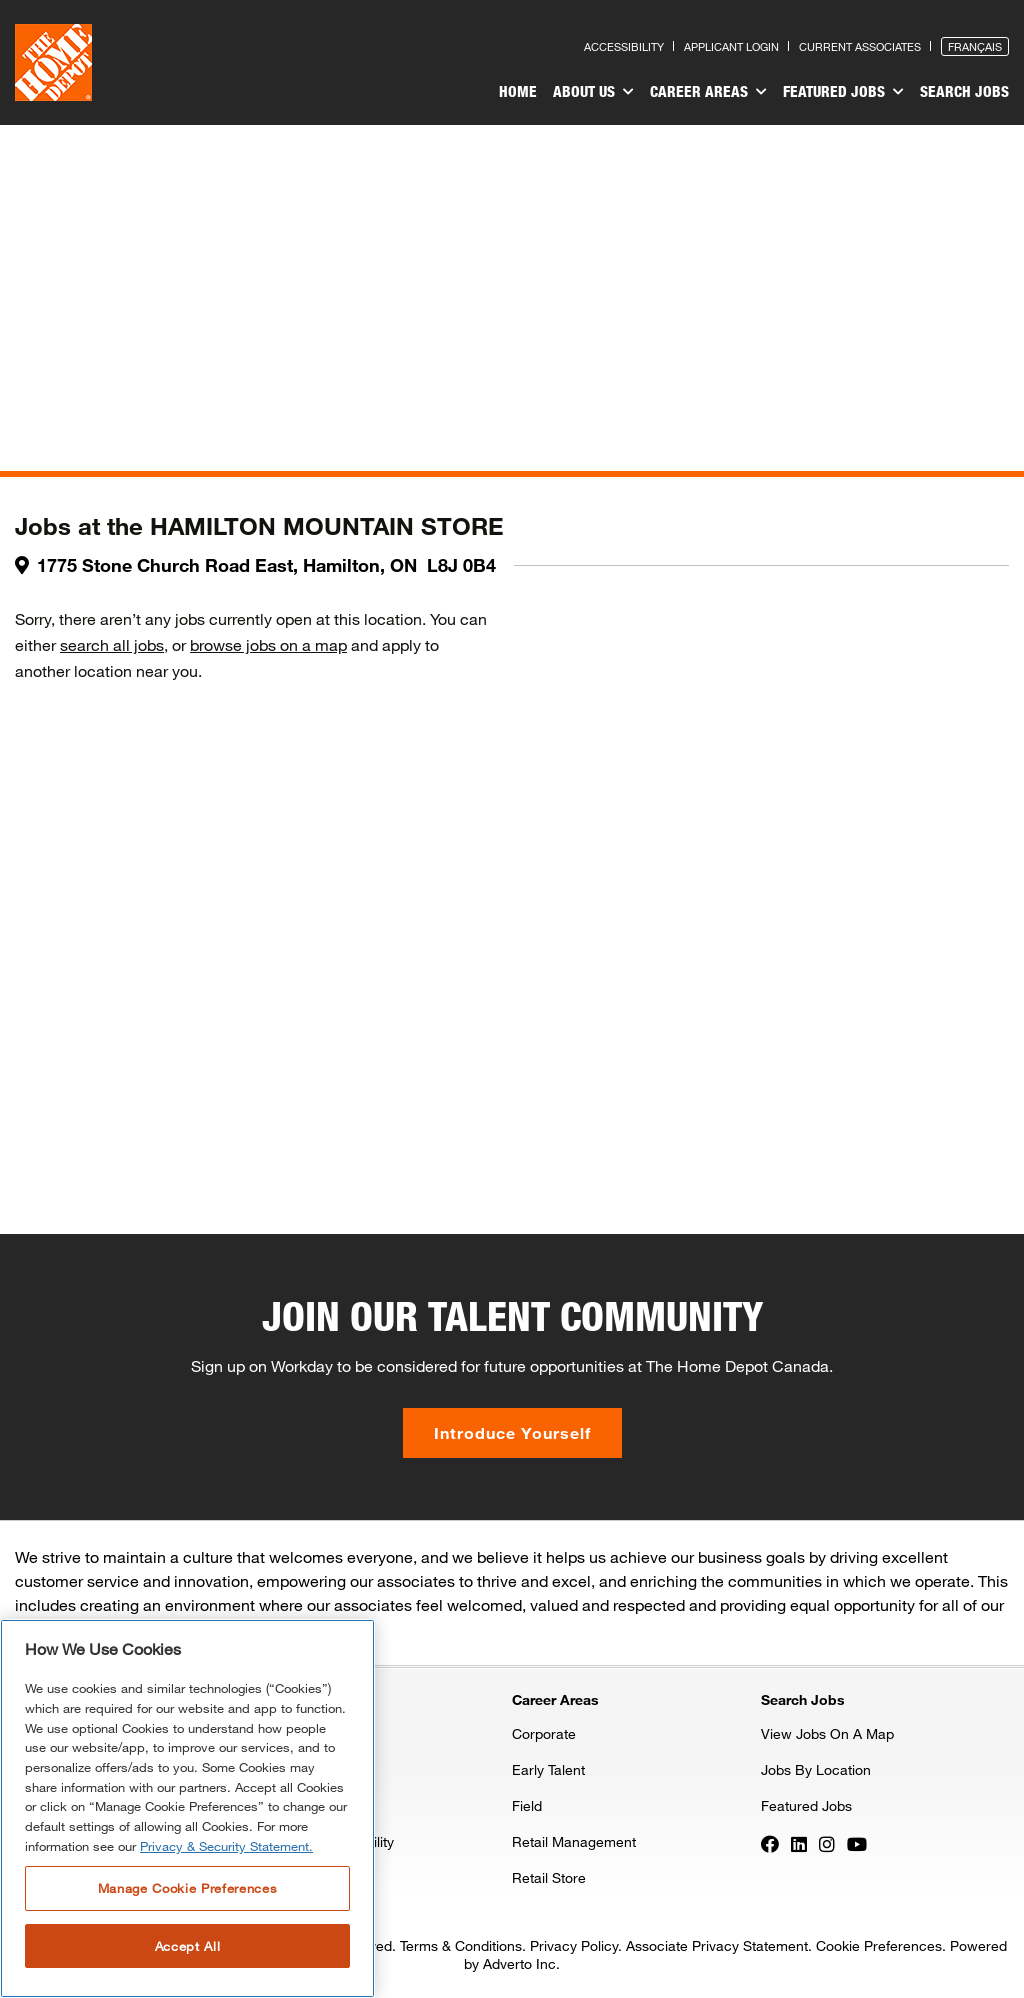  What do you see at coordinates (857, 1843) in the screenshot?
I see `[Press enter to visit our YouTube page]` at bounding box center [857, 1843].